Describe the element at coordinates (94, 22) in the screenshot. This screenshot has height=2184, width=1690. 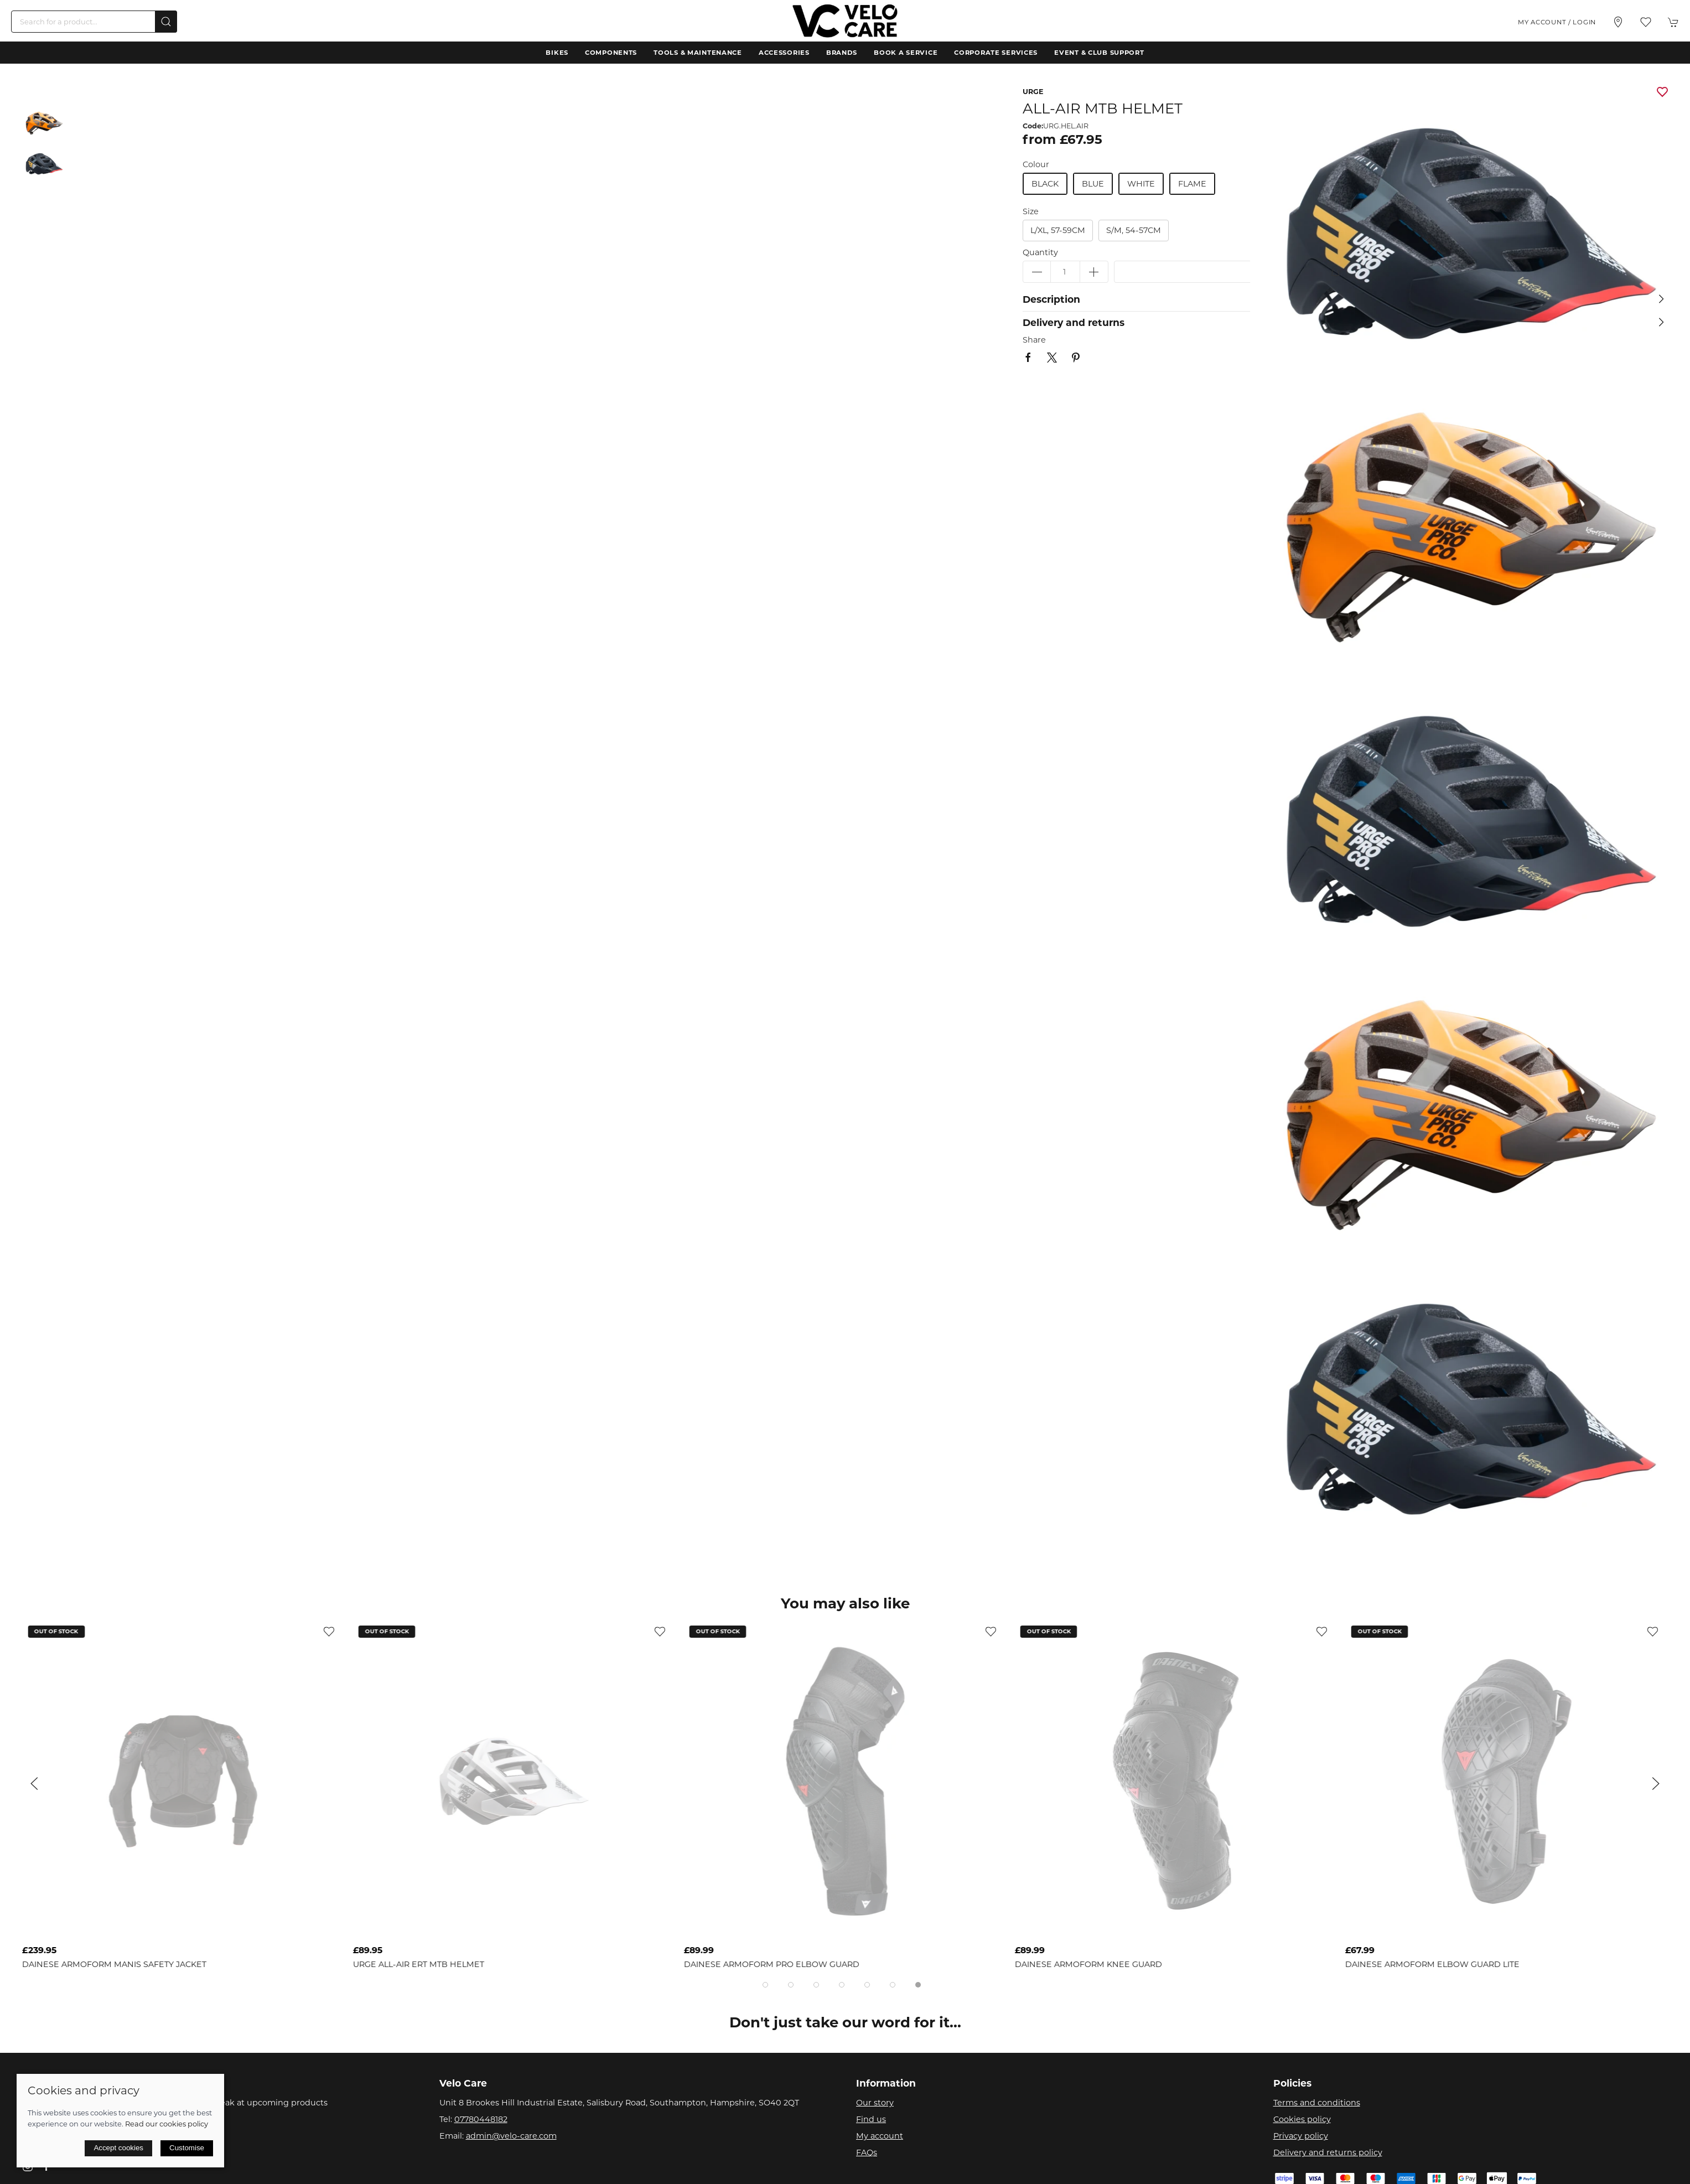
I see `[Search]` at that location.